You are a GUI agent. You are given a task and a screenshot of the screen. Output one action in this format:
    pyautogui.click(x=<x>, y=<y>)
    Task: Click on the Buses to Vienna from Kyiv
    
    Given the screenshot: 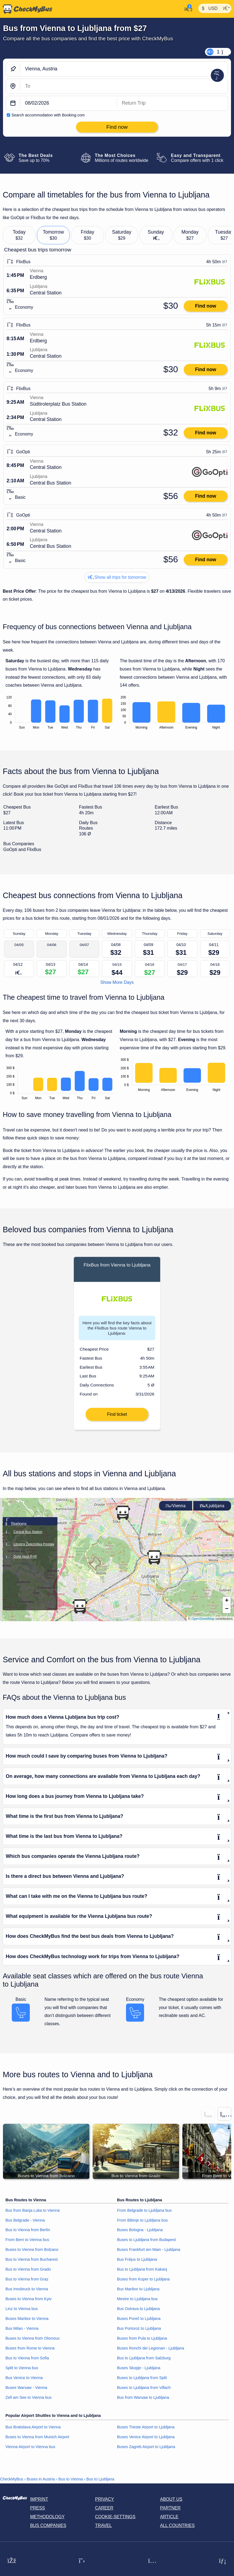 What is the action you would take?
    pyautogui.click(x=28, y=2300)
    